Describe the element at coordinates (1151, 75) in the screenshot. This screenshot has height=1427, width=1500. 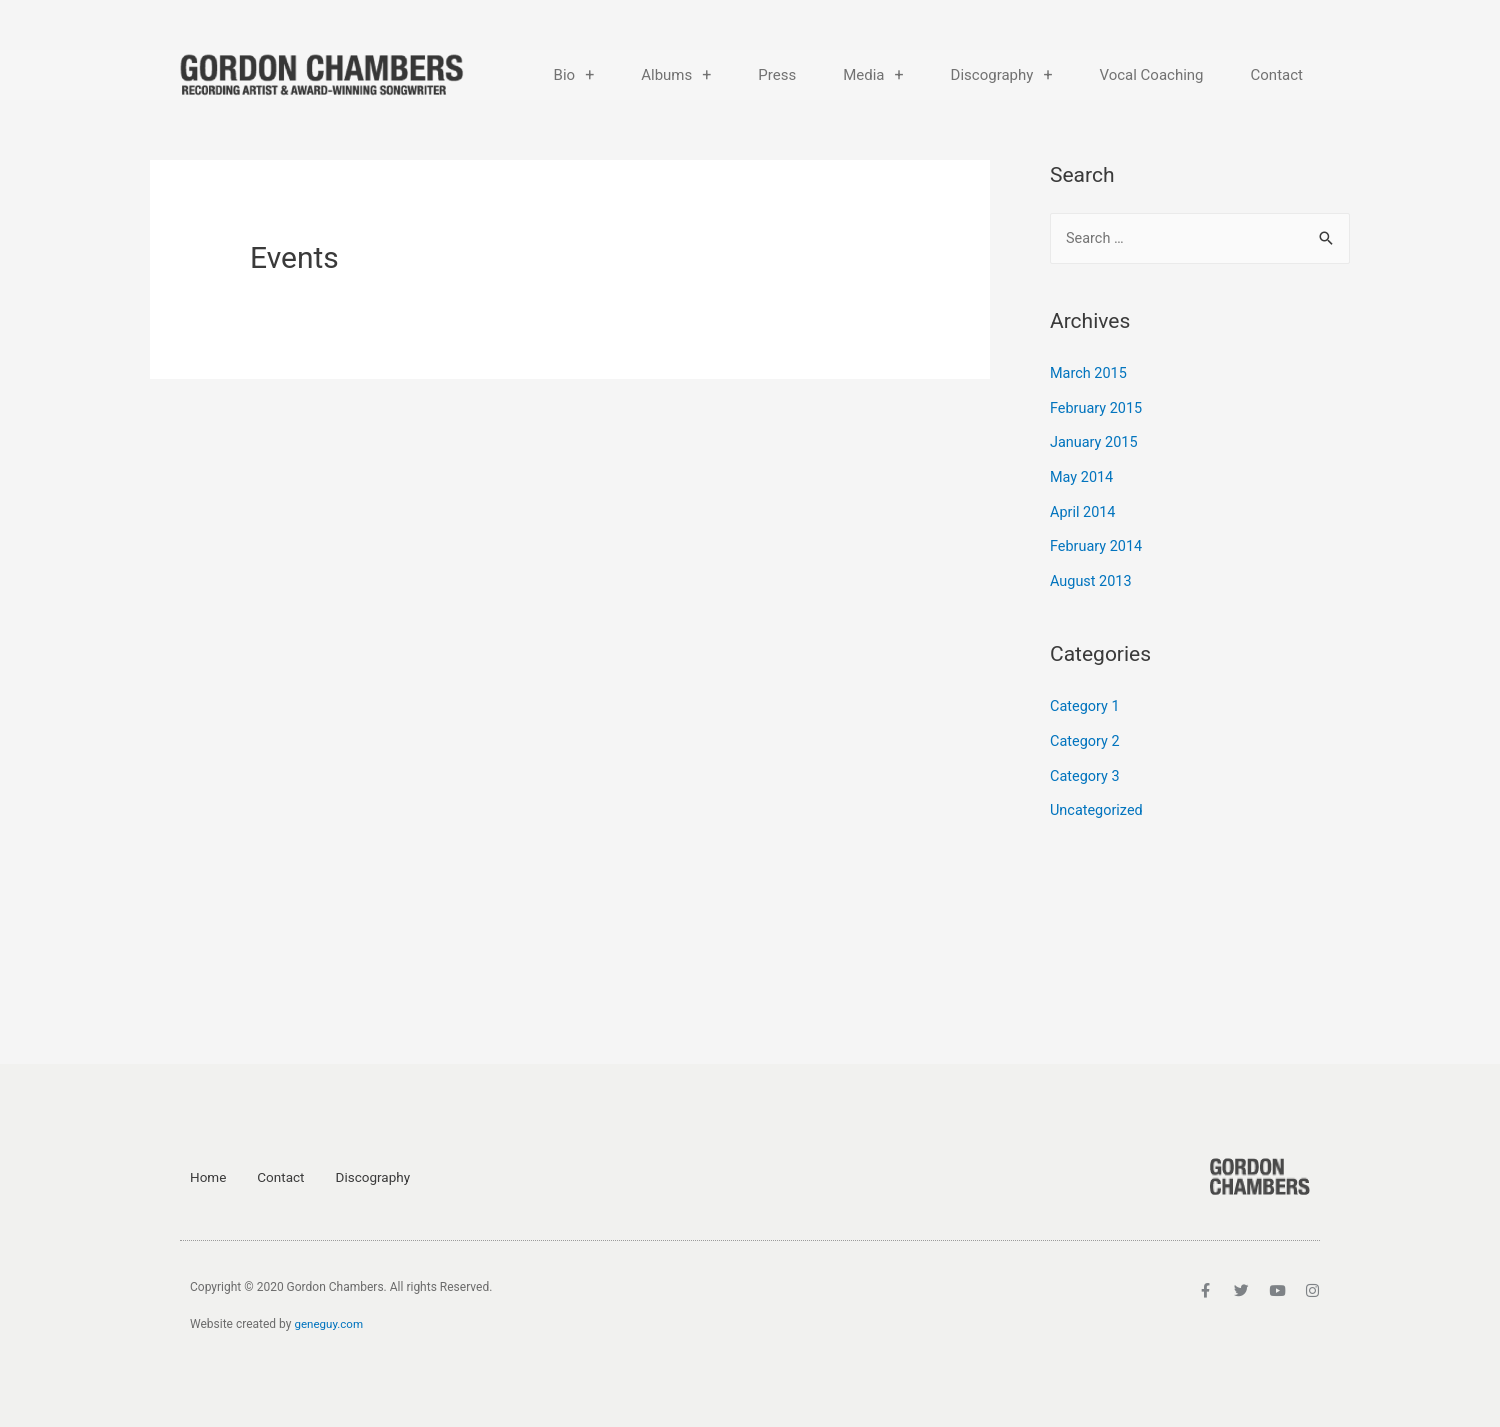
I see `Vocal Coaching` at that location.